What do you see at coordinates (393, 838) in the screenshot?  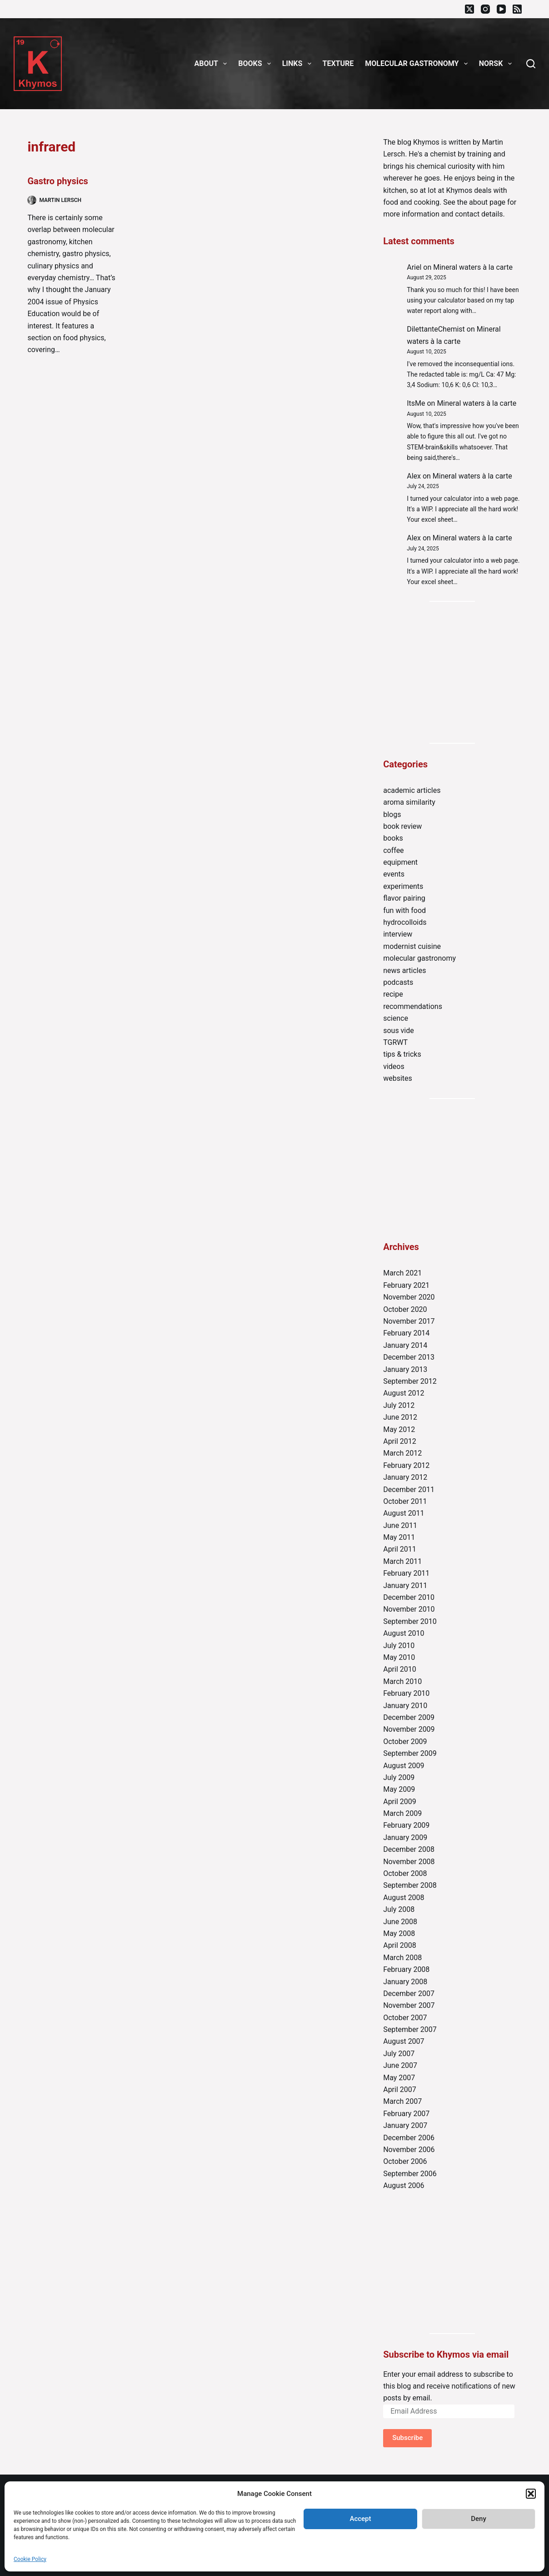 I see `books` at bounding box center [393, 838].